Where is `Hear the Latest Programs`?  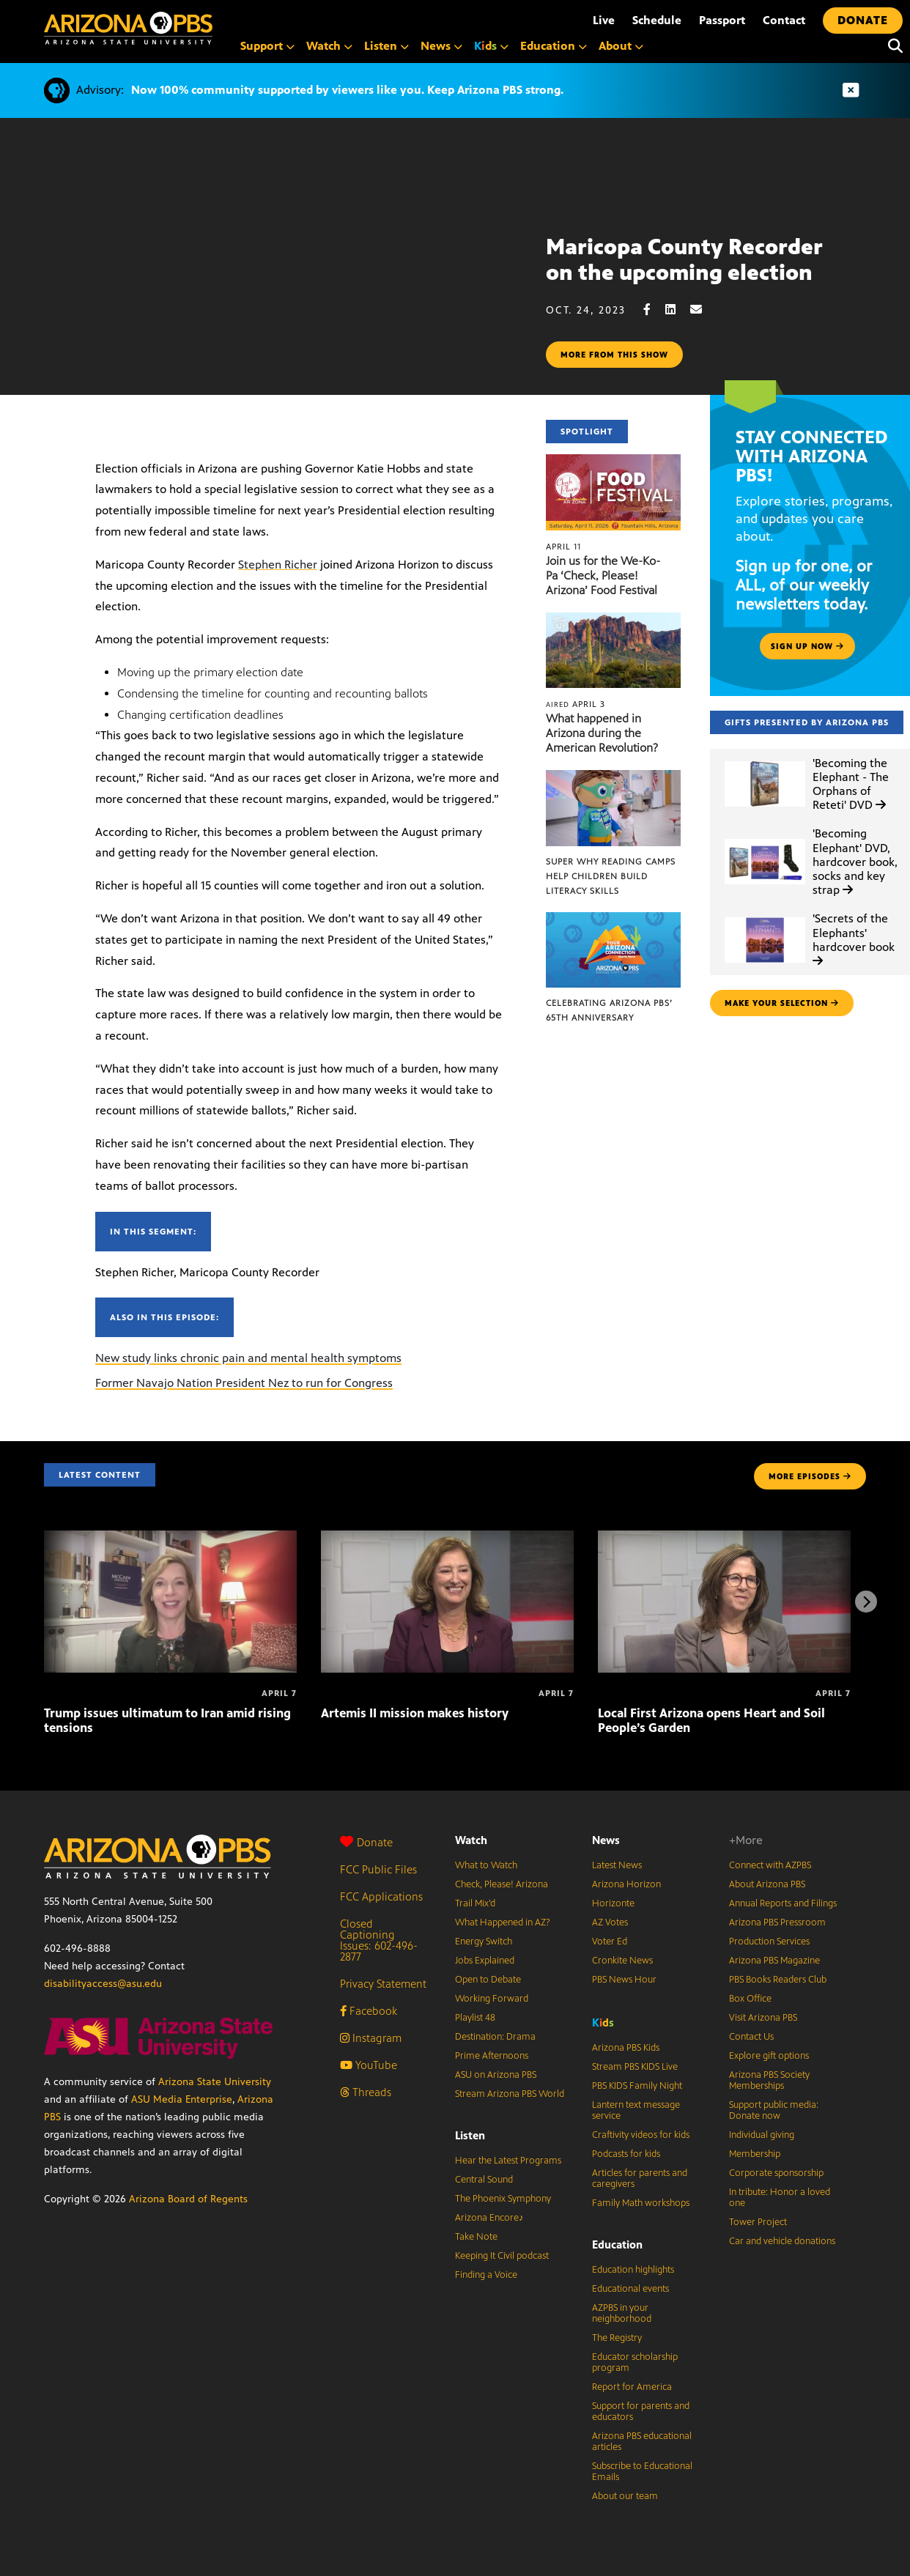 Hear the Latest Programs is located at coordinates (508, 2160).